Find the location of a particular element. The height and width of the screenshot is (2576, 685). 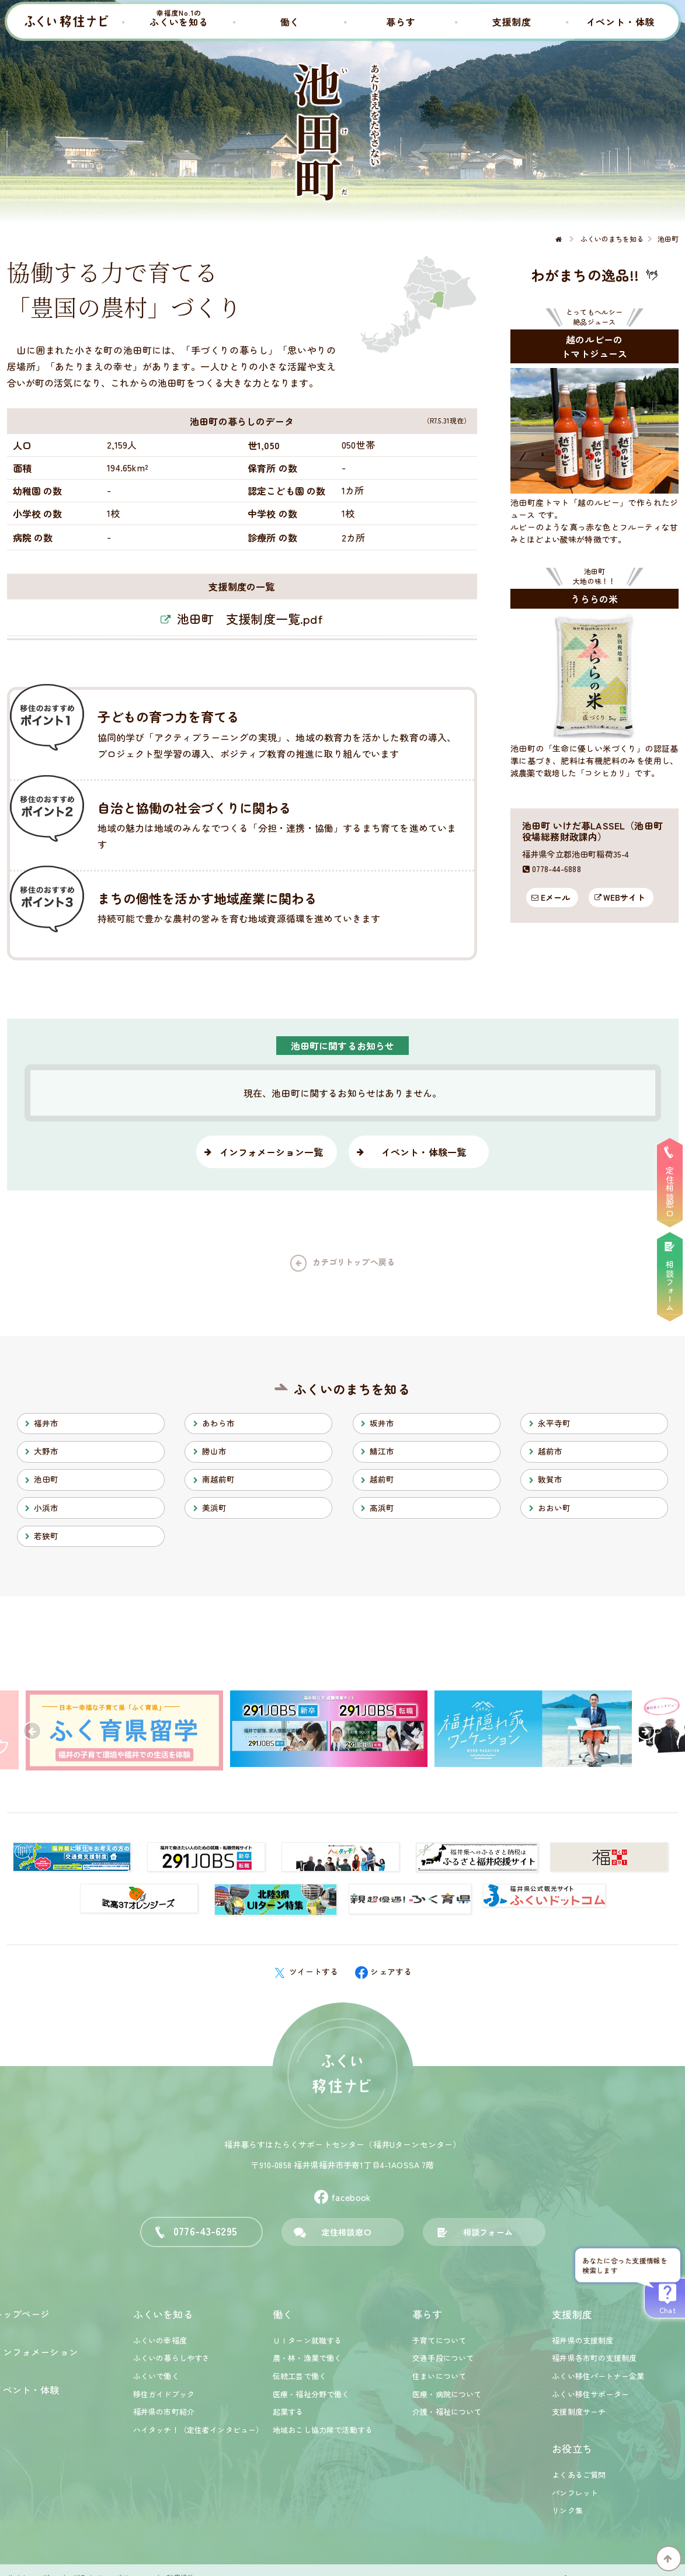

福井県の市町紹介 is located at coordinates (163, 2411).